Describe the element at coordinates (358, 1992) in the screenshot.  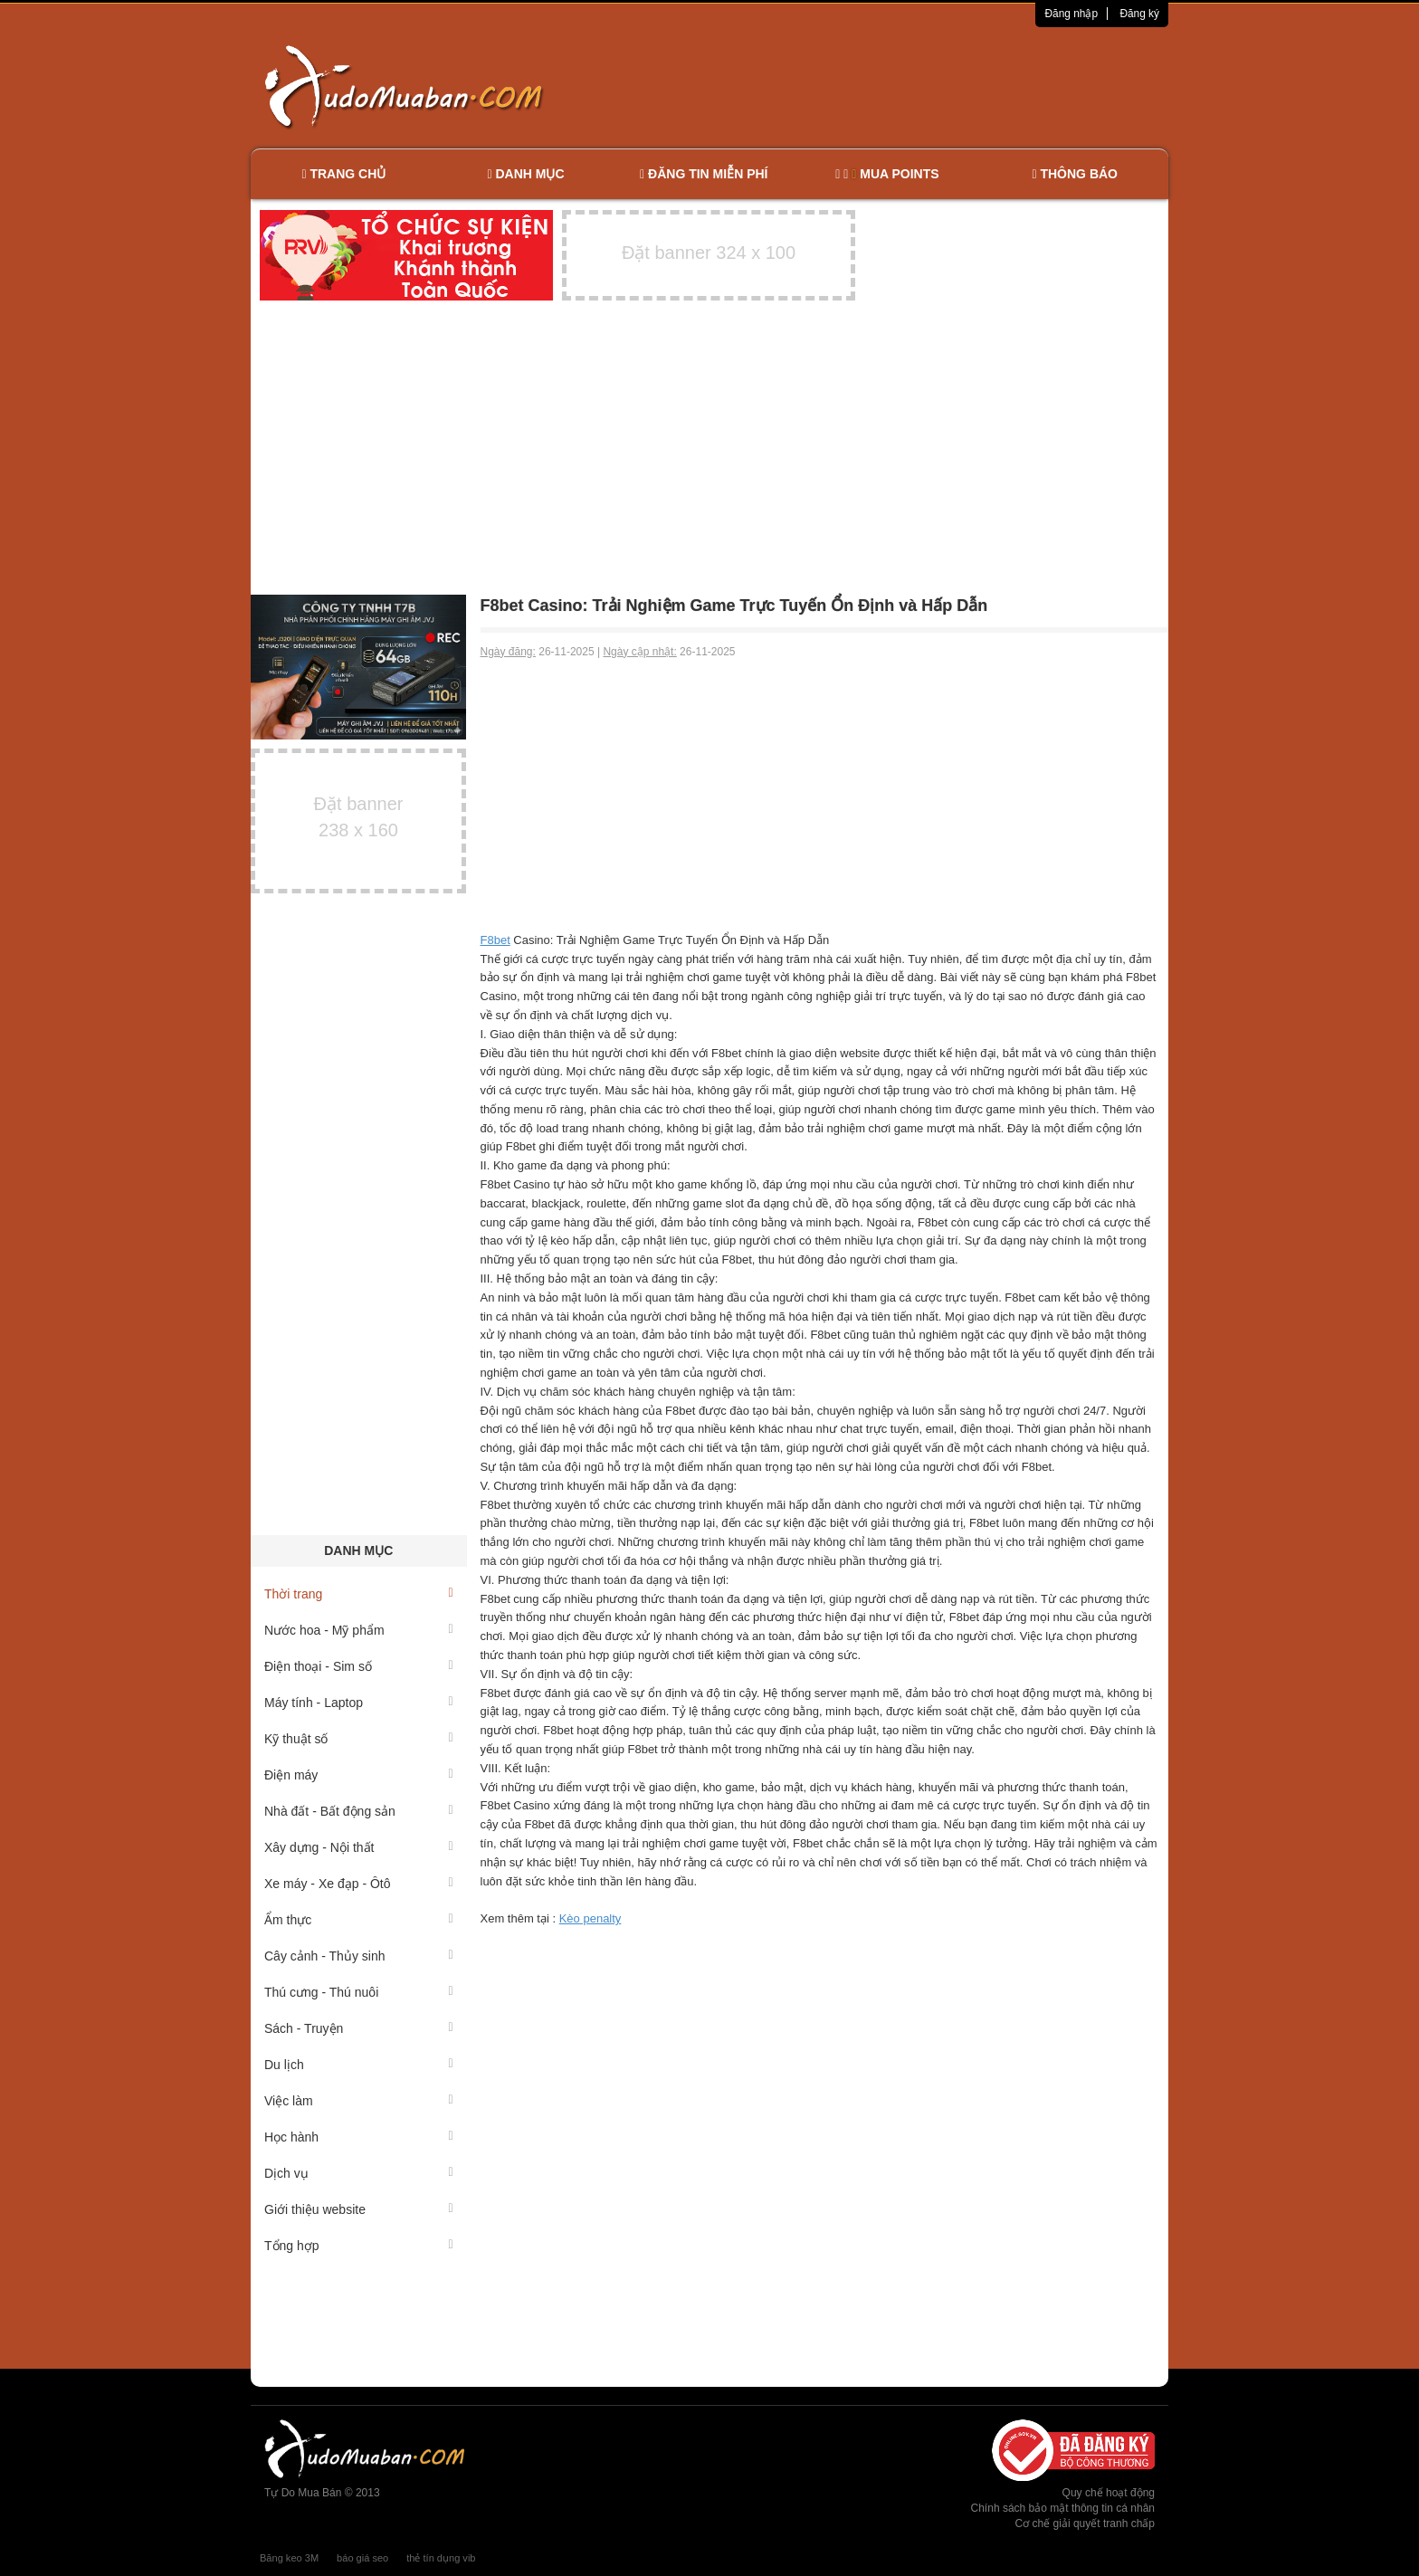
I see `Thú cưng - Thú nuôi` at that location.